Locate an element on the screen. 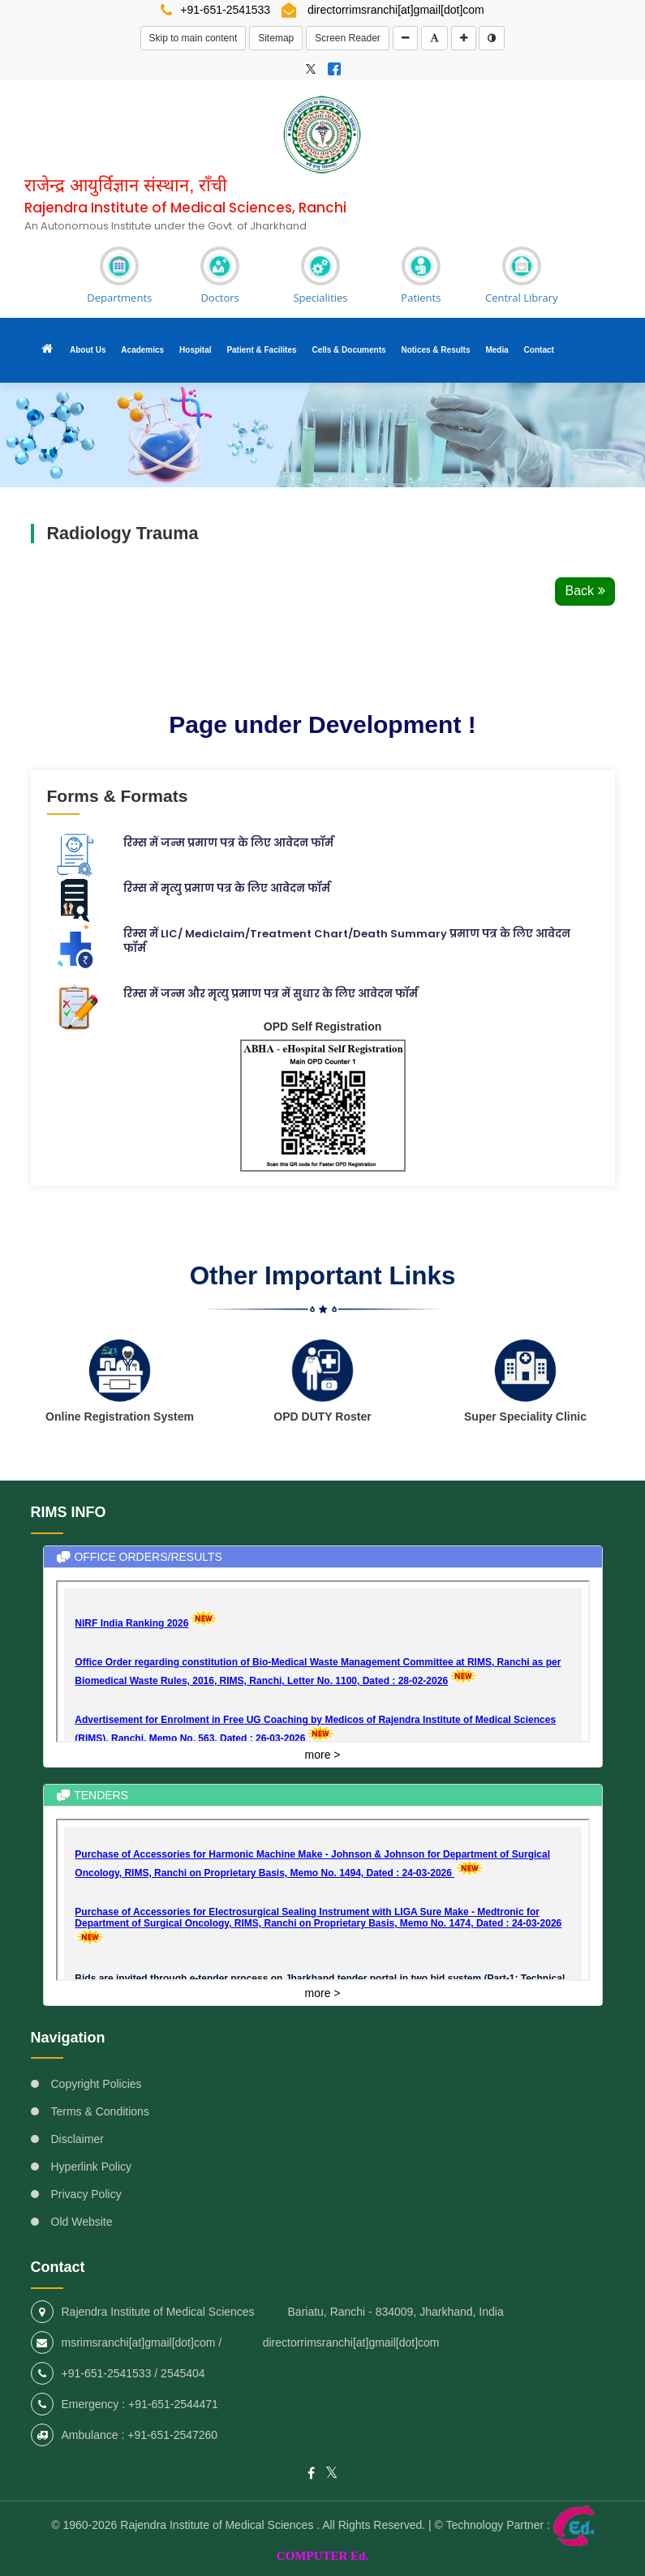 The width and height of the screenshot is (645, 2576). Disclaimer is located at coordinates (77, 2140).